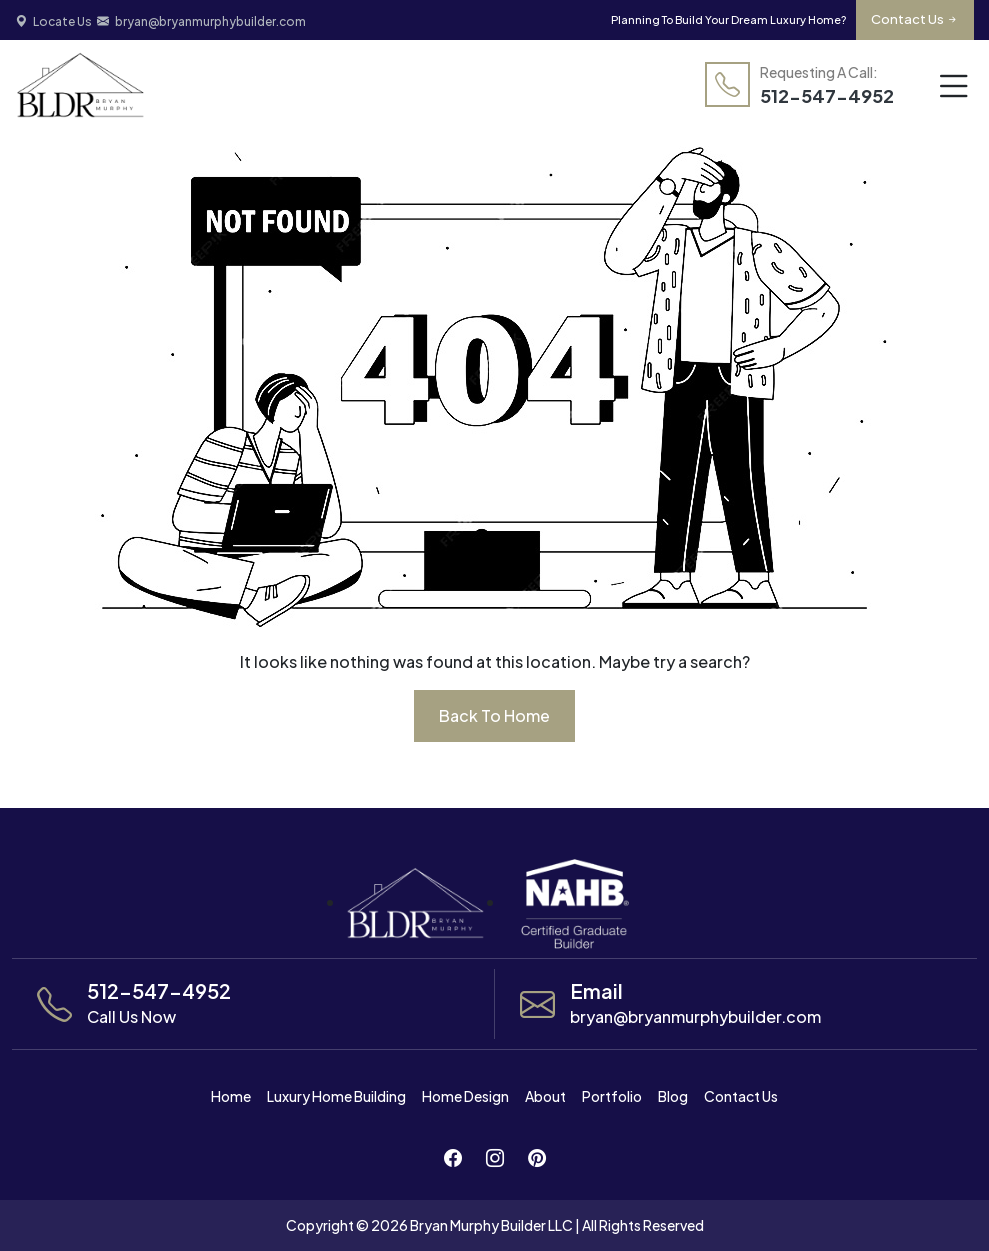 Image resolution: width=989 pixels, height=1251 pixels. Describe the element at coordinates (612, 1096) in the screenshot. I see `Portfolio` at that location.